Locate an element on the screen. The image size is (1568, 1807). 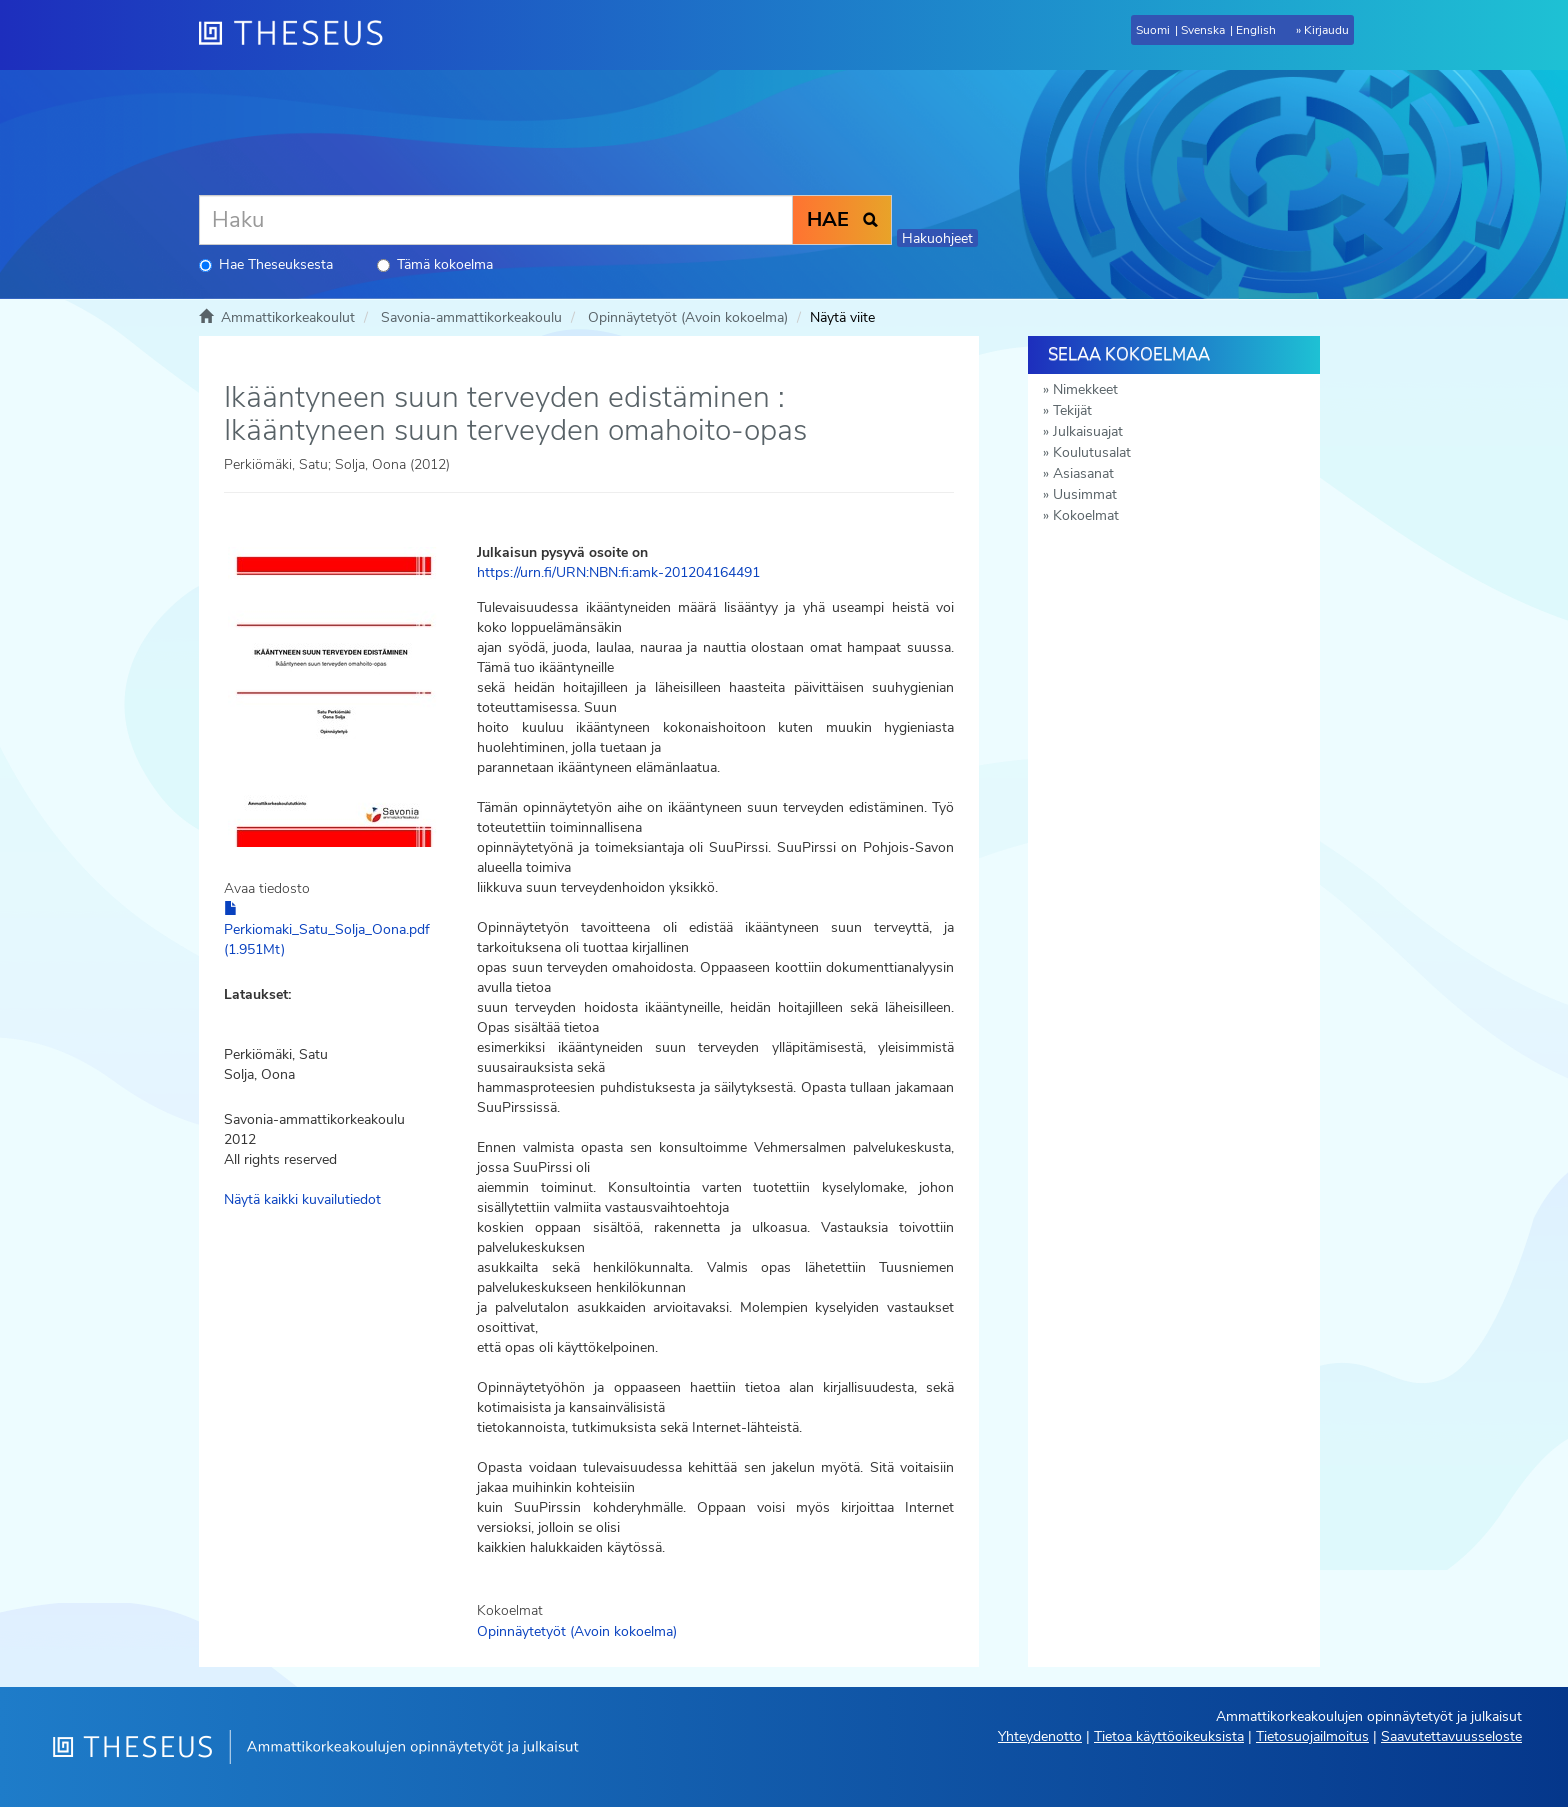
Tietoa käyttöoikeuksista is located at coordinates (1169, 1736).